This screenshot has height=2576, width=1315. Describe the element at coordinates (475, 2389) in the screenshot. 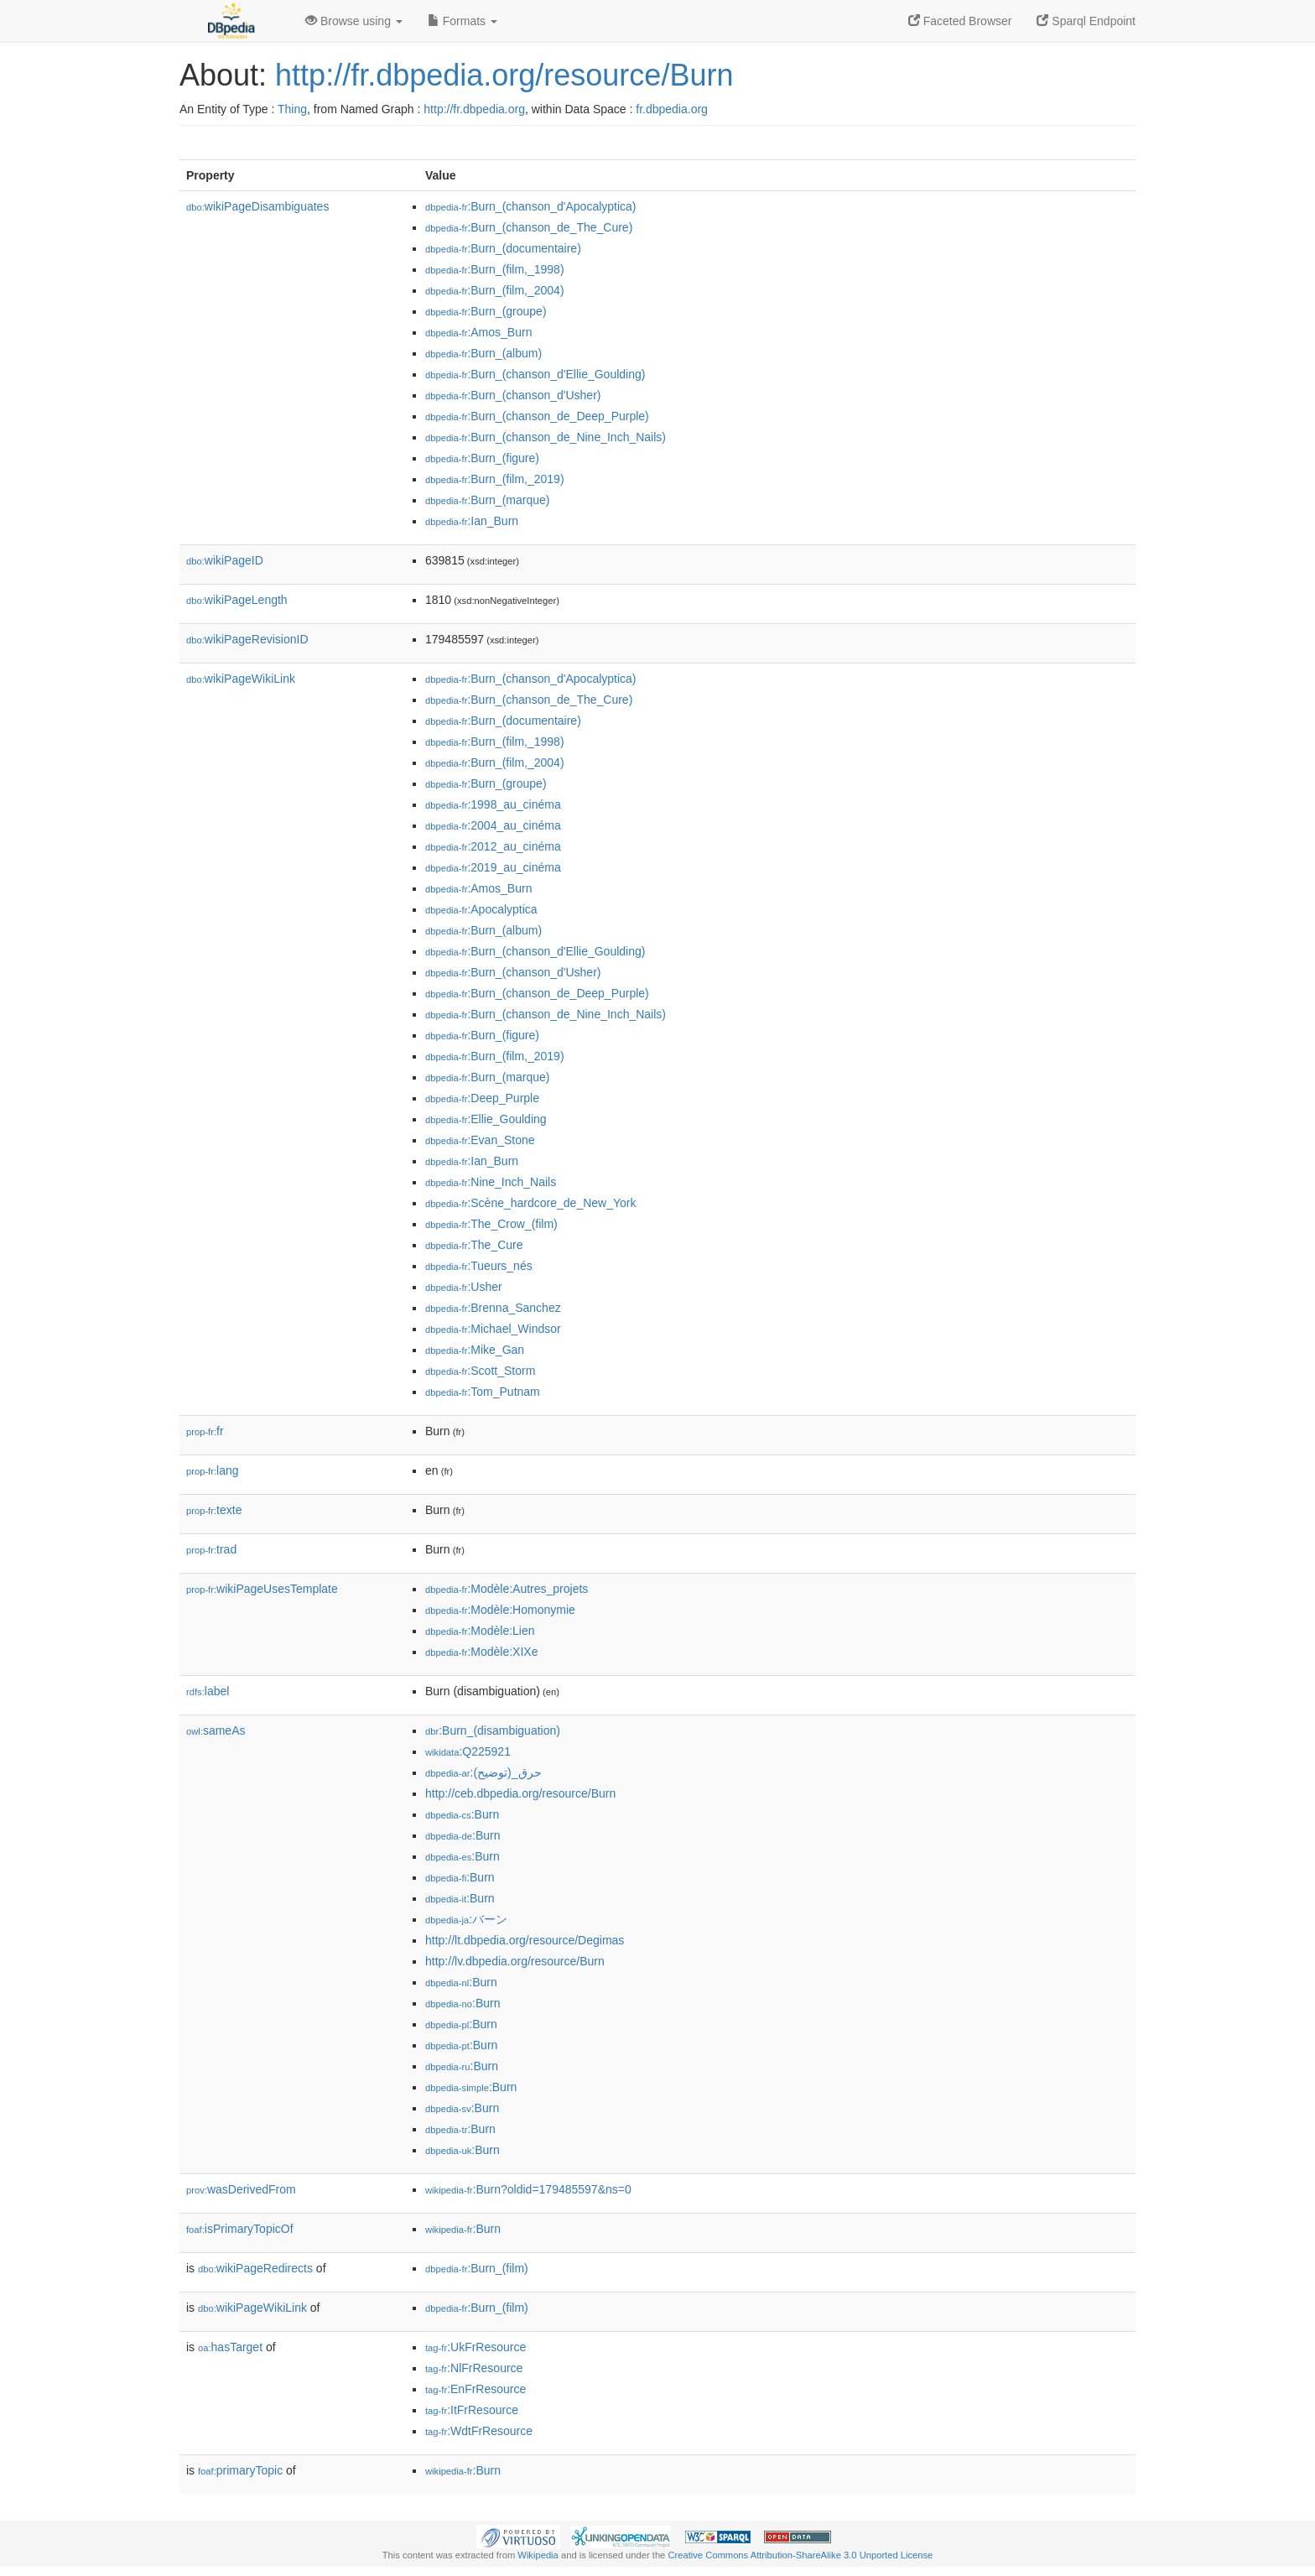

I see `:EnFrResource` at that location.